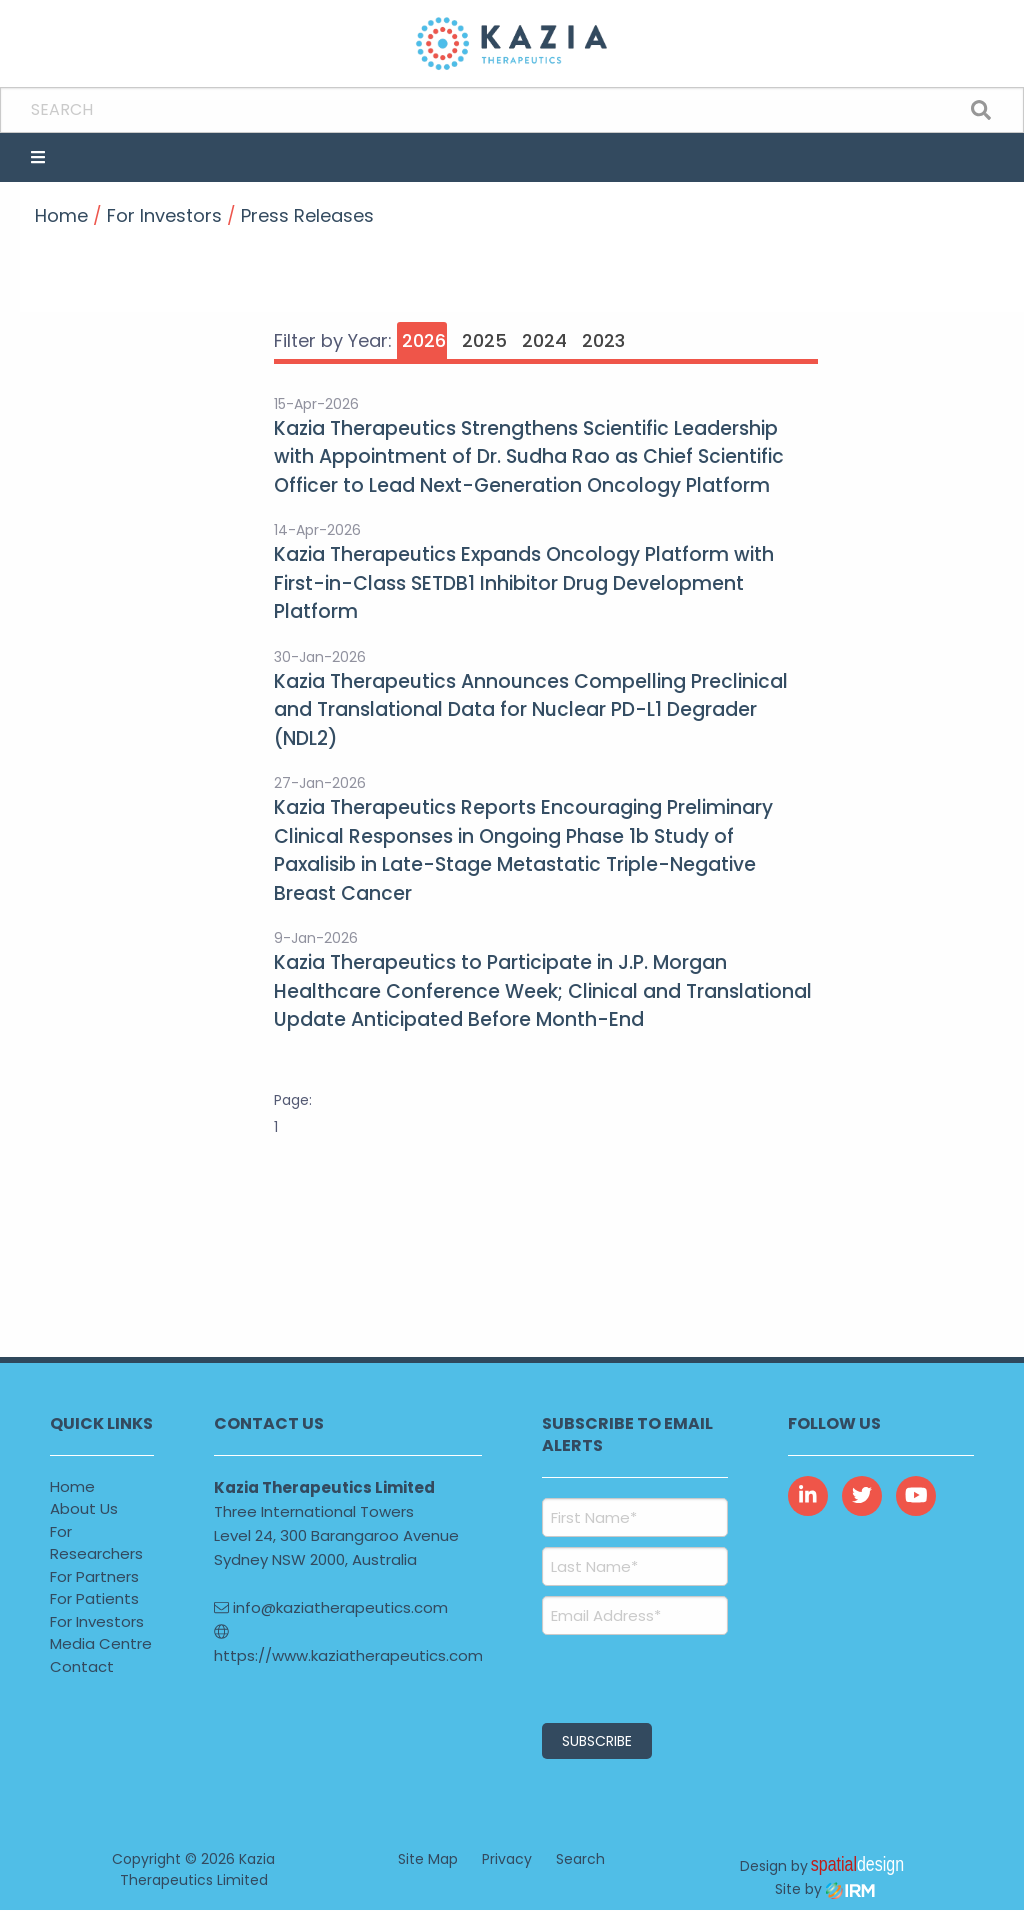 This screenshot has height=1911, width=1024. I want to click on info@kaziatherapeutics.com, so click(331, 1607).